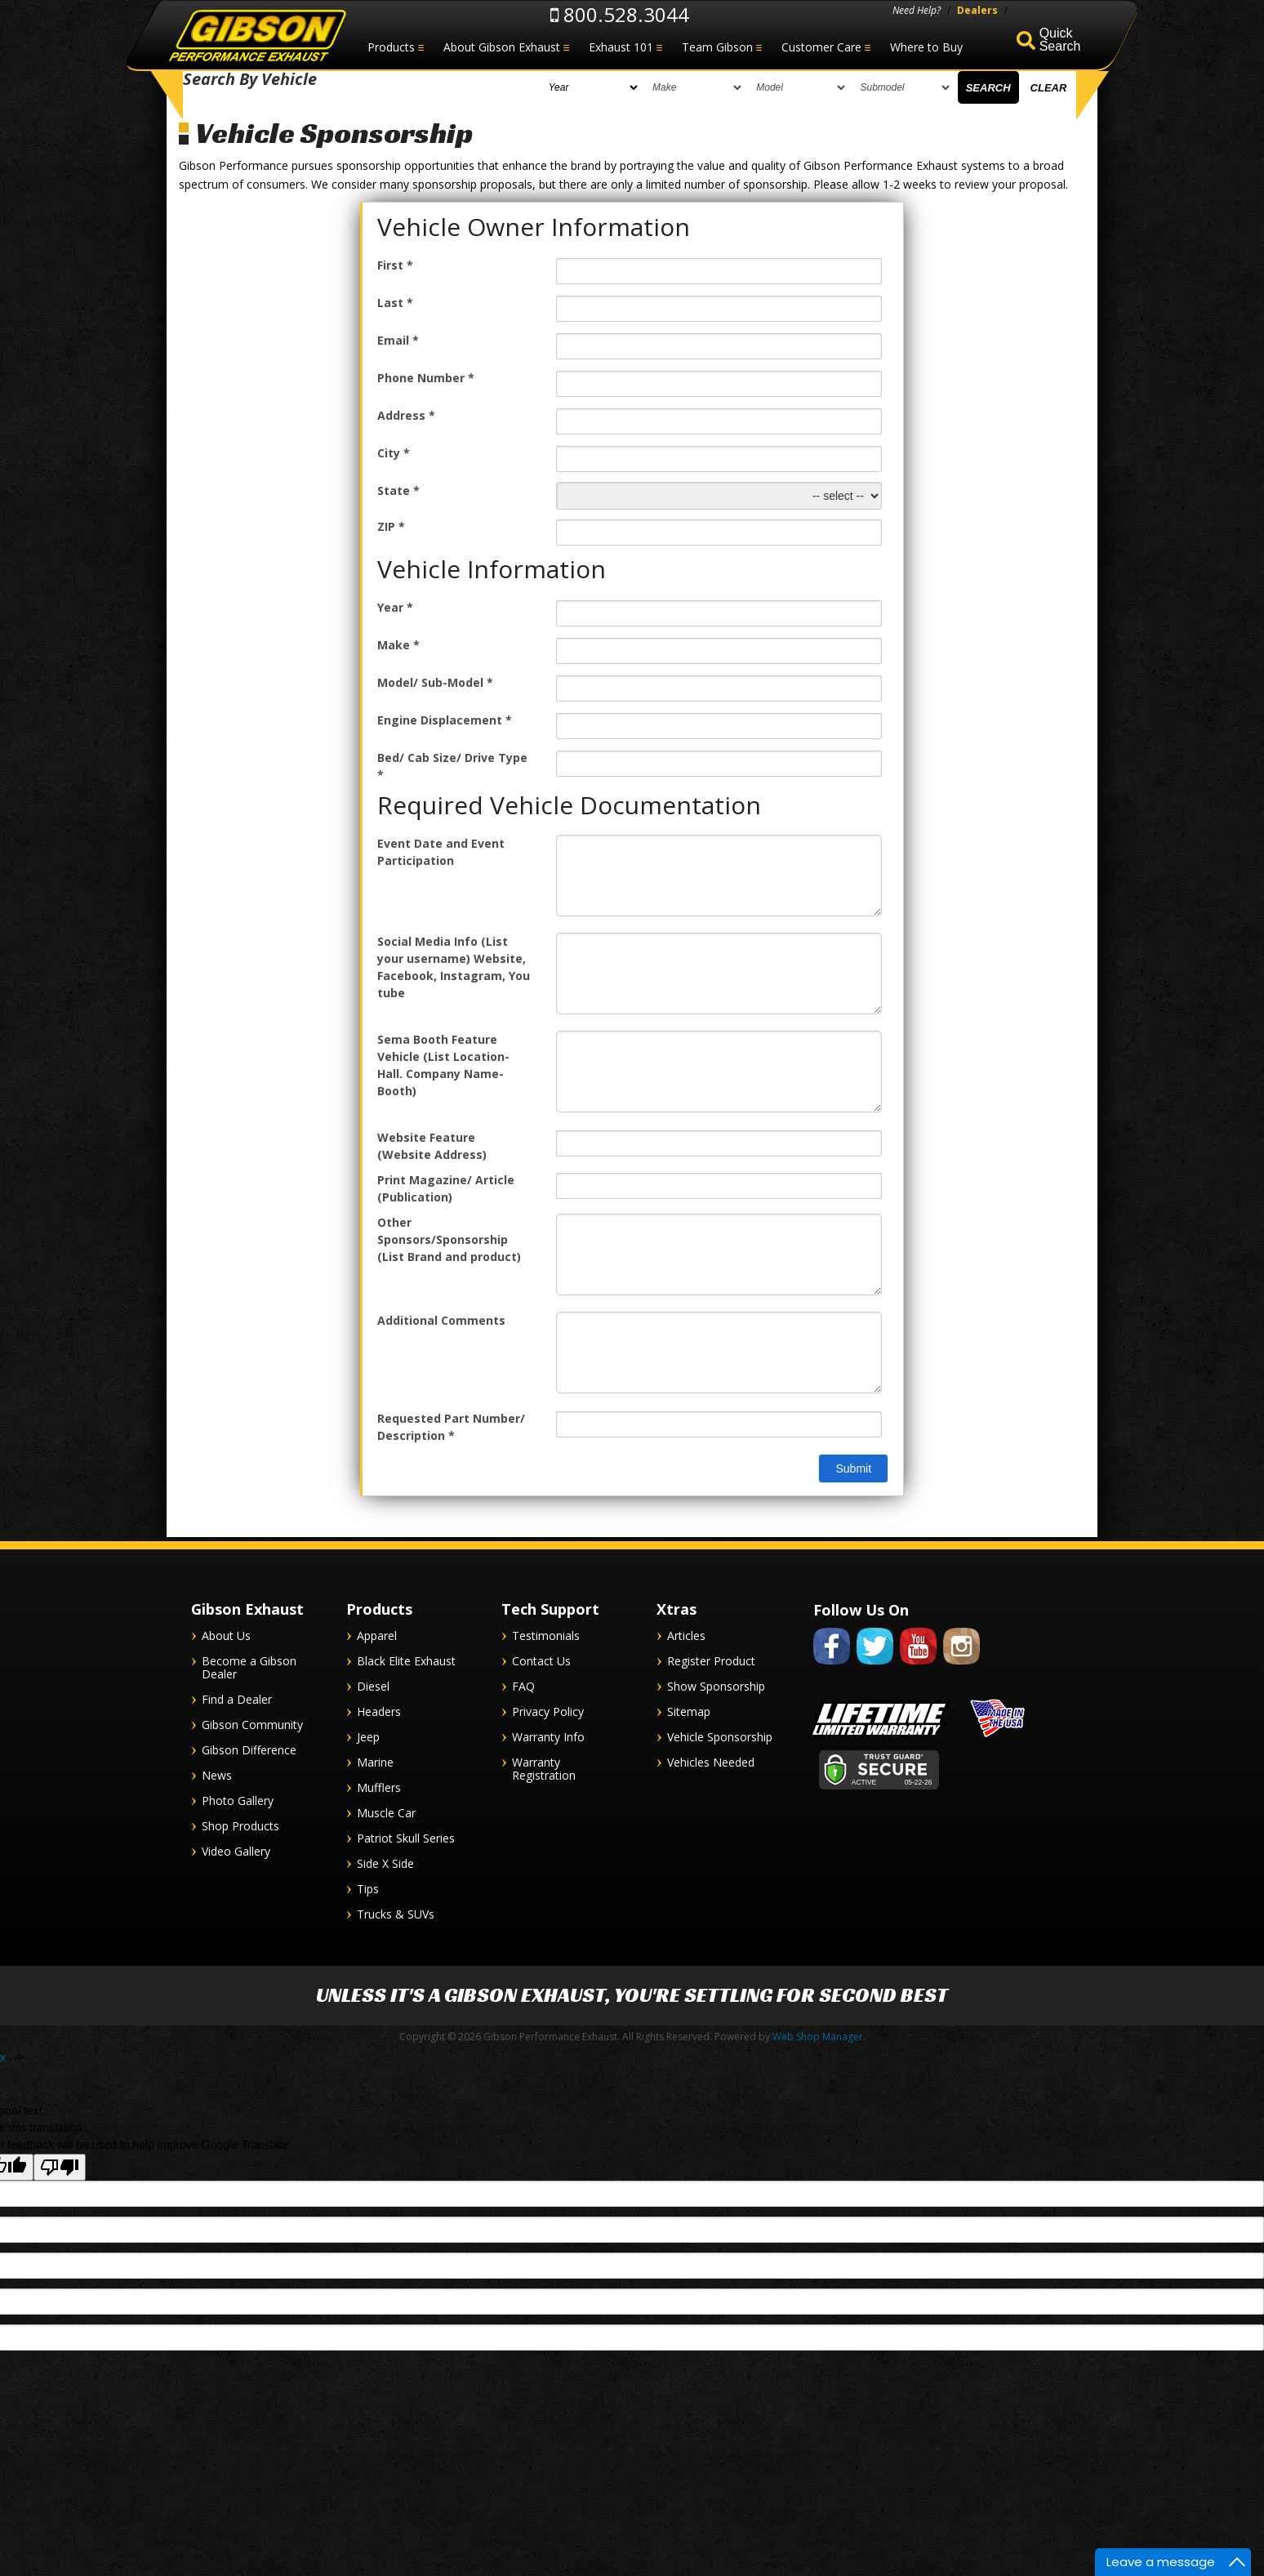  I want to click on ZIP, so click(391, 526).